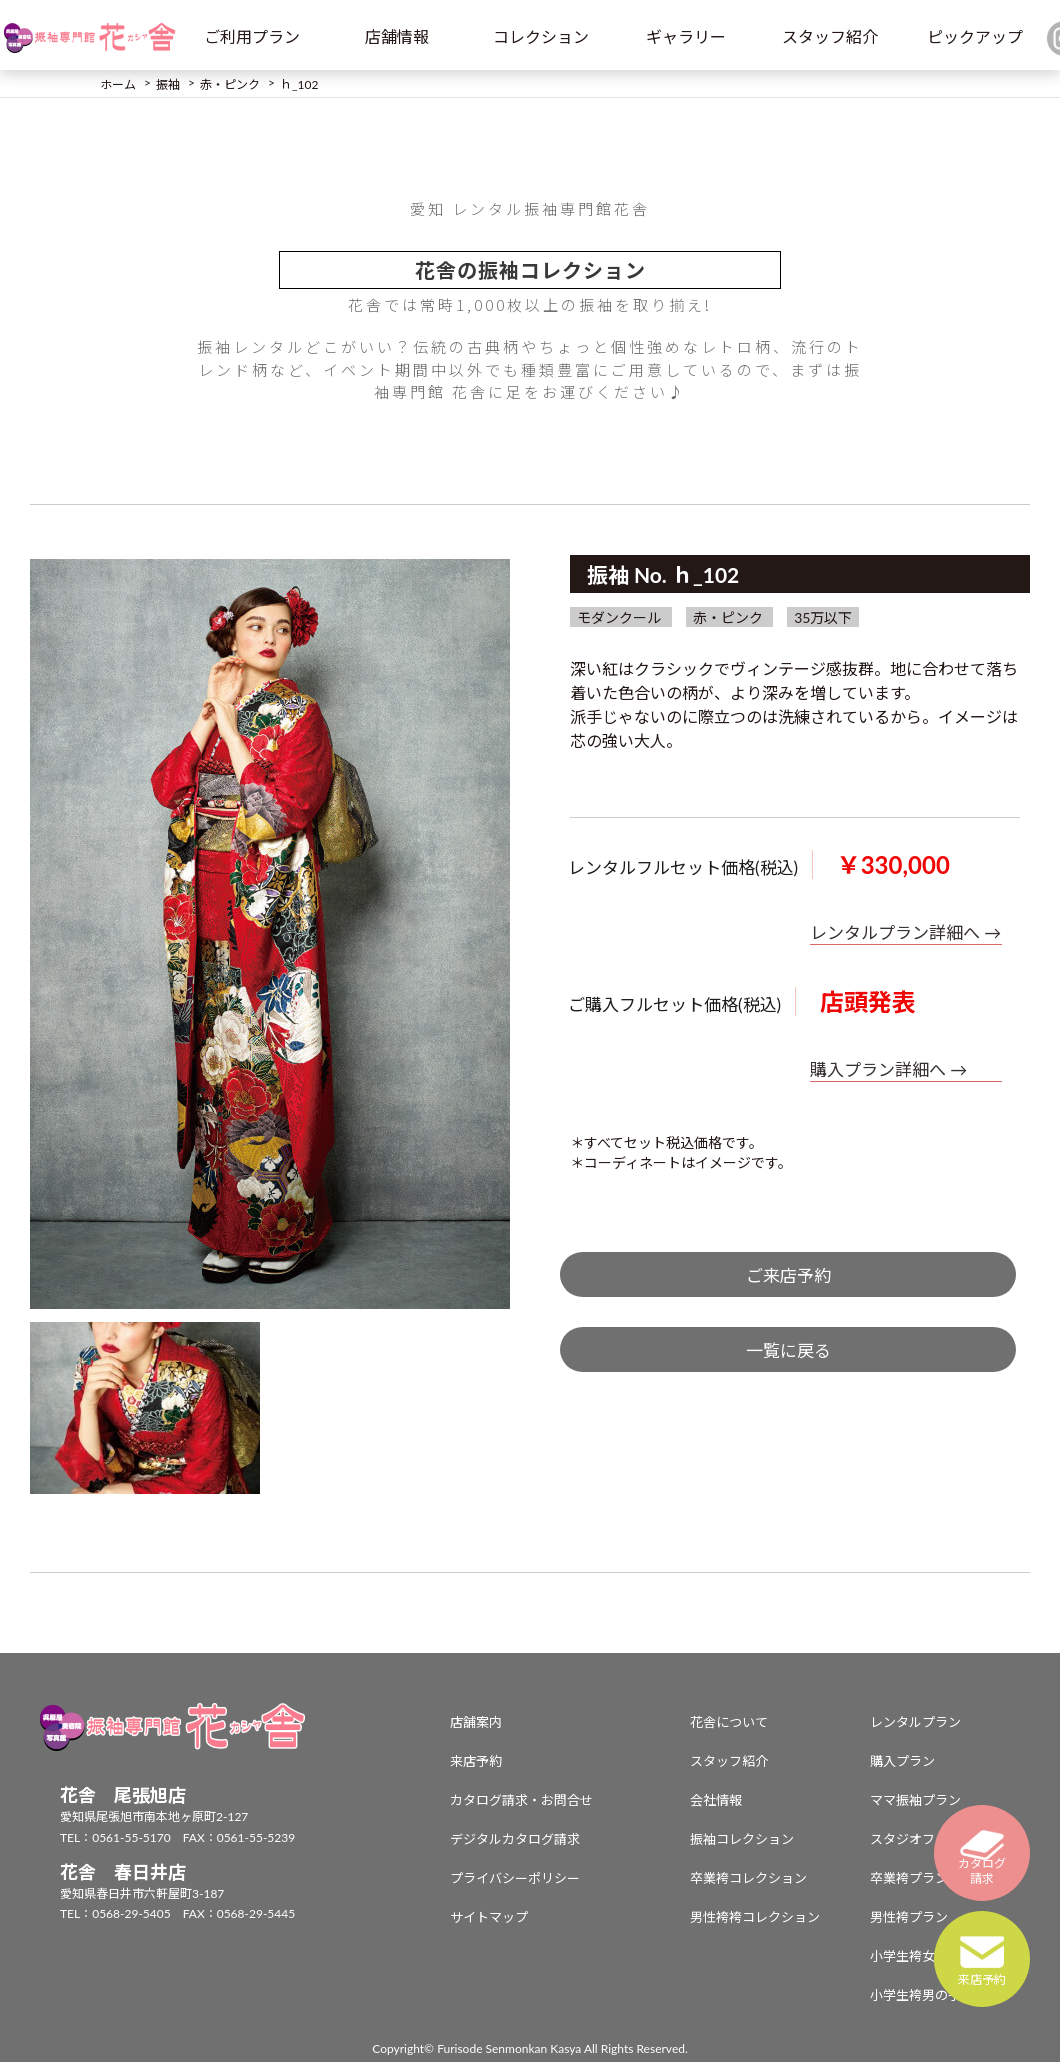 The image size is (1060, 2062). What do you see at coordinates (915, 1800) in the screenshot?
I see `ママ振袖プラン` at bounding box center [915, 1800].